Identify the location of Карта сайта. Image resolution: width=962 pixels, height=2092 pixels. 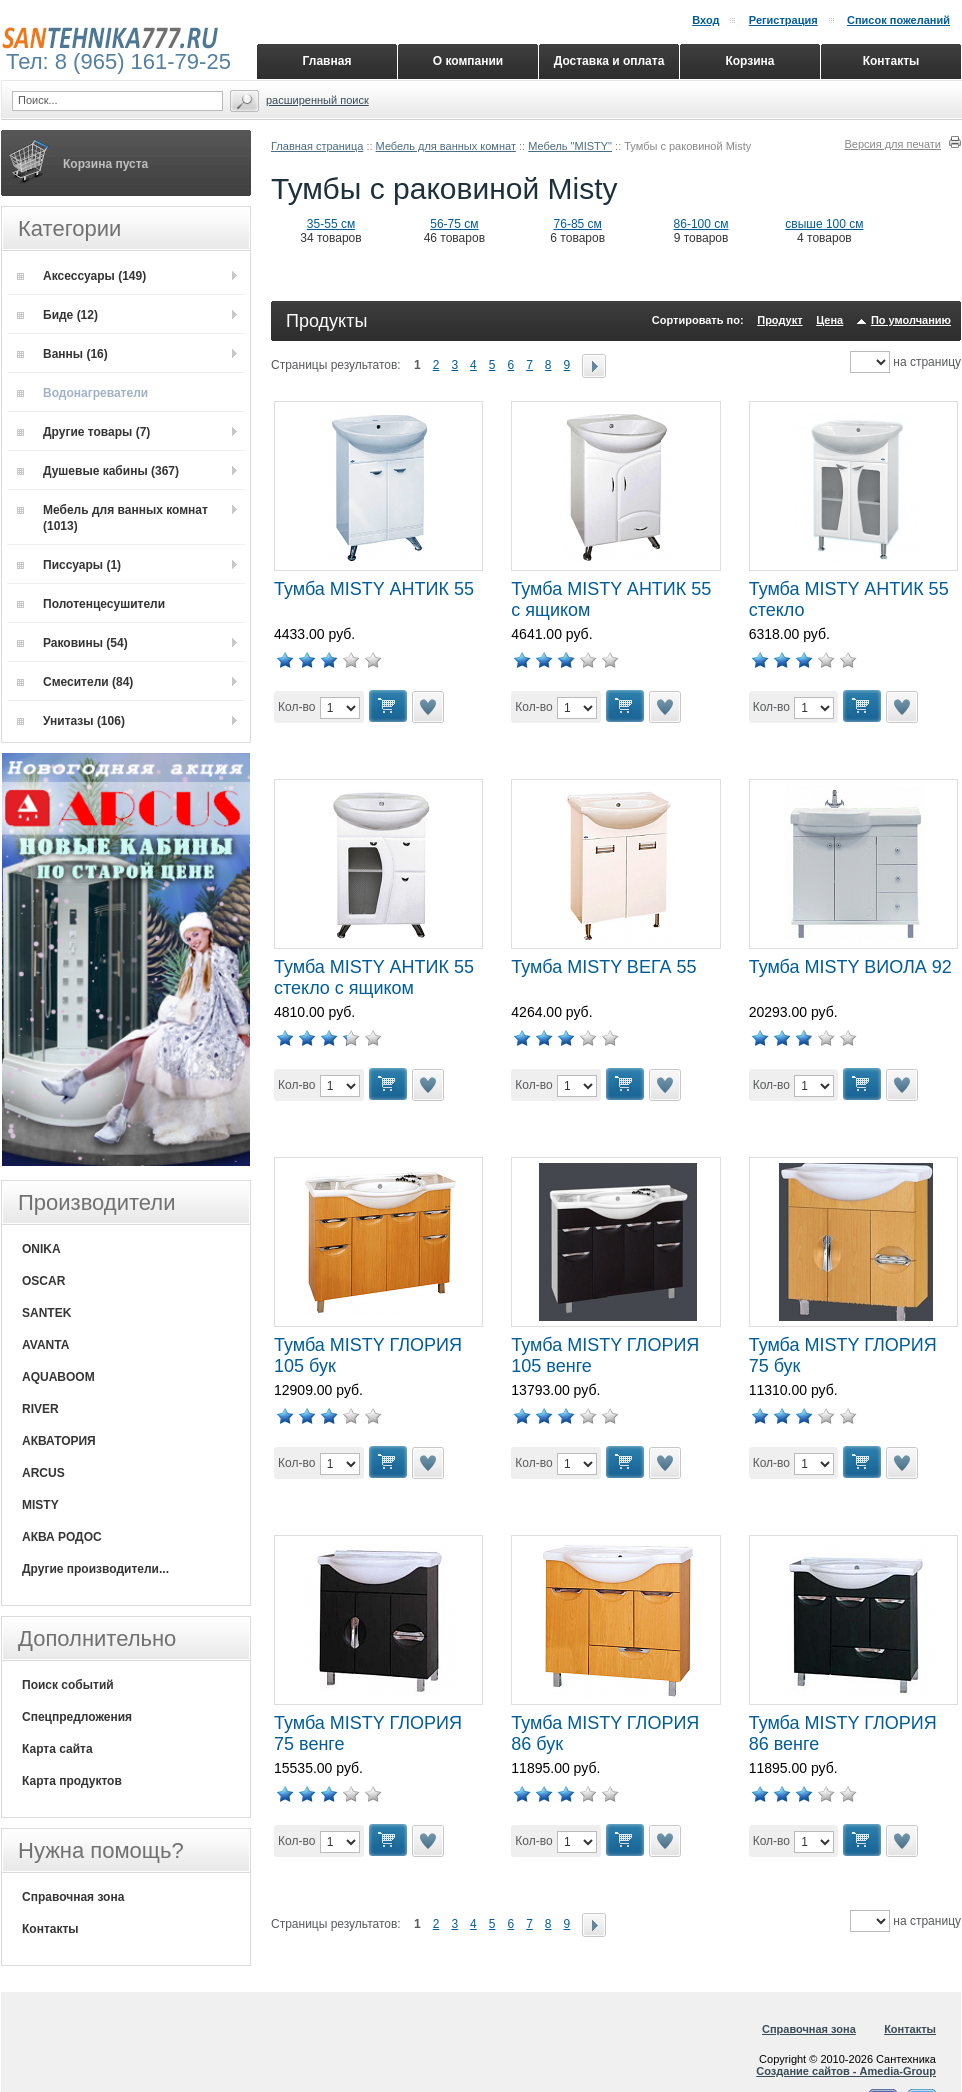
(57, 1749).